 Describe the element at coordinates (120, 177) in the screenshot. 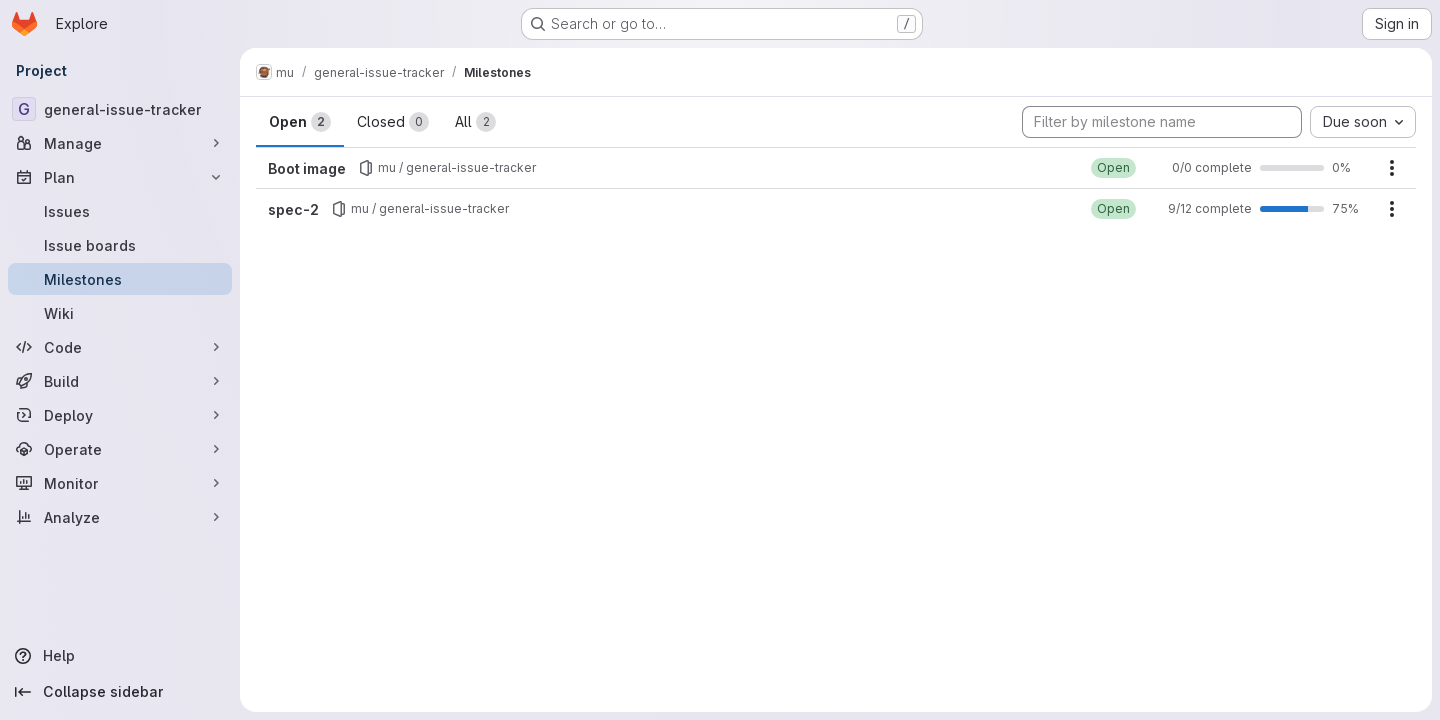

I see `[Plan]` at that location.